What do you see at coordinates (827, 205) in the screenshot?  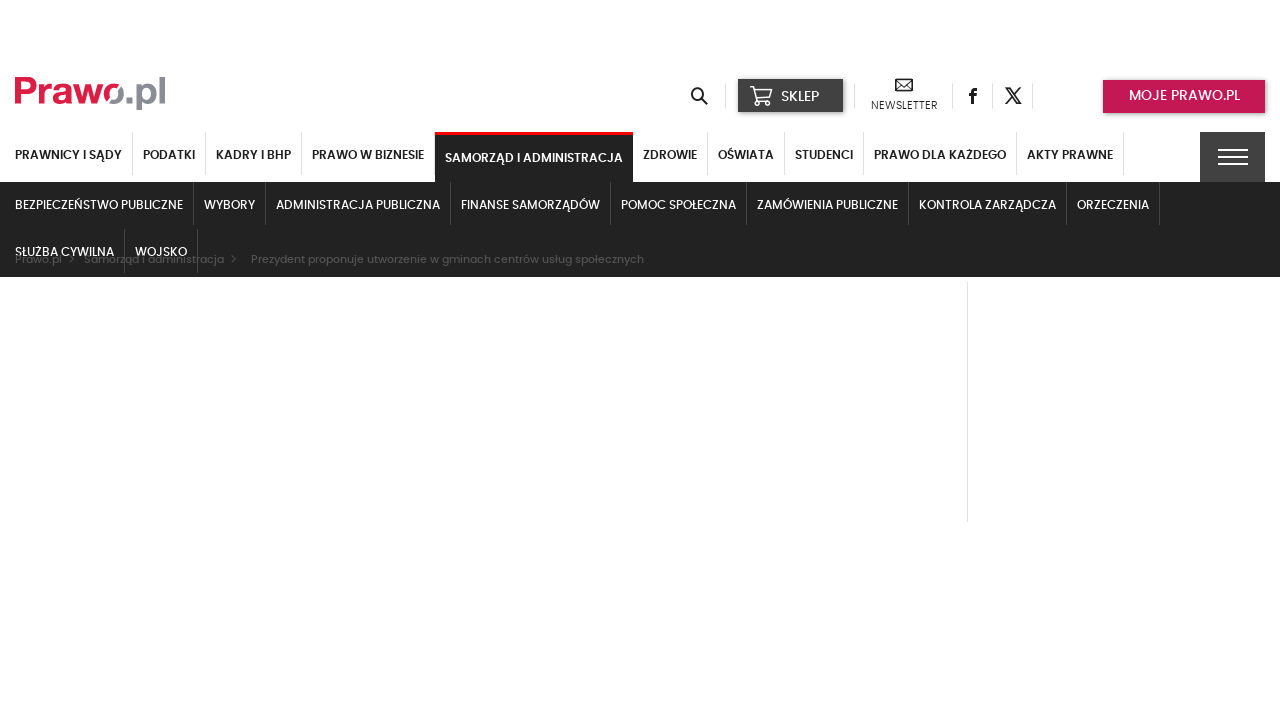 I see `Zamówienia publiczne` at bounding box center [827, 205].